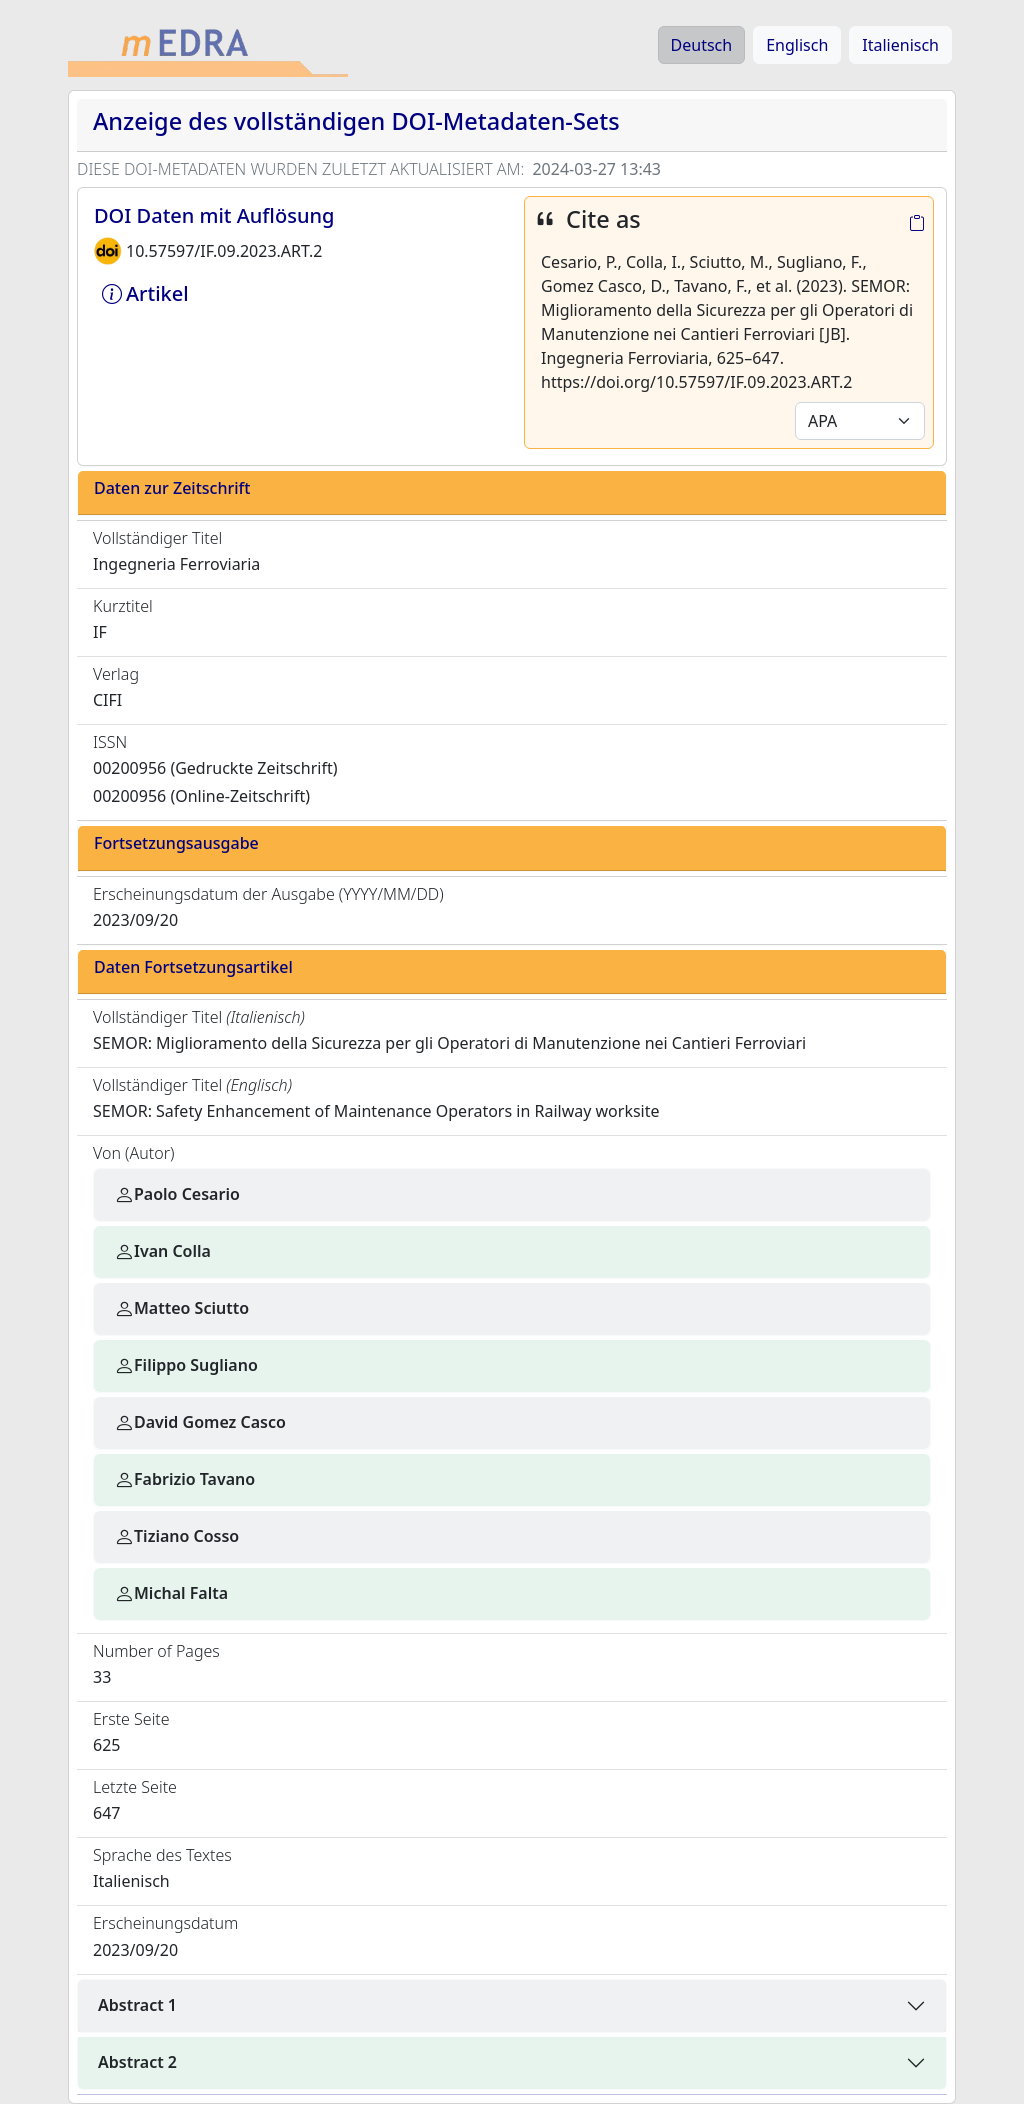 This screenshot has width=1024, height=2104. Describe the element at coordinates (181, 1308) in the screenshot. I see `Matteo Sciutto` at that location.